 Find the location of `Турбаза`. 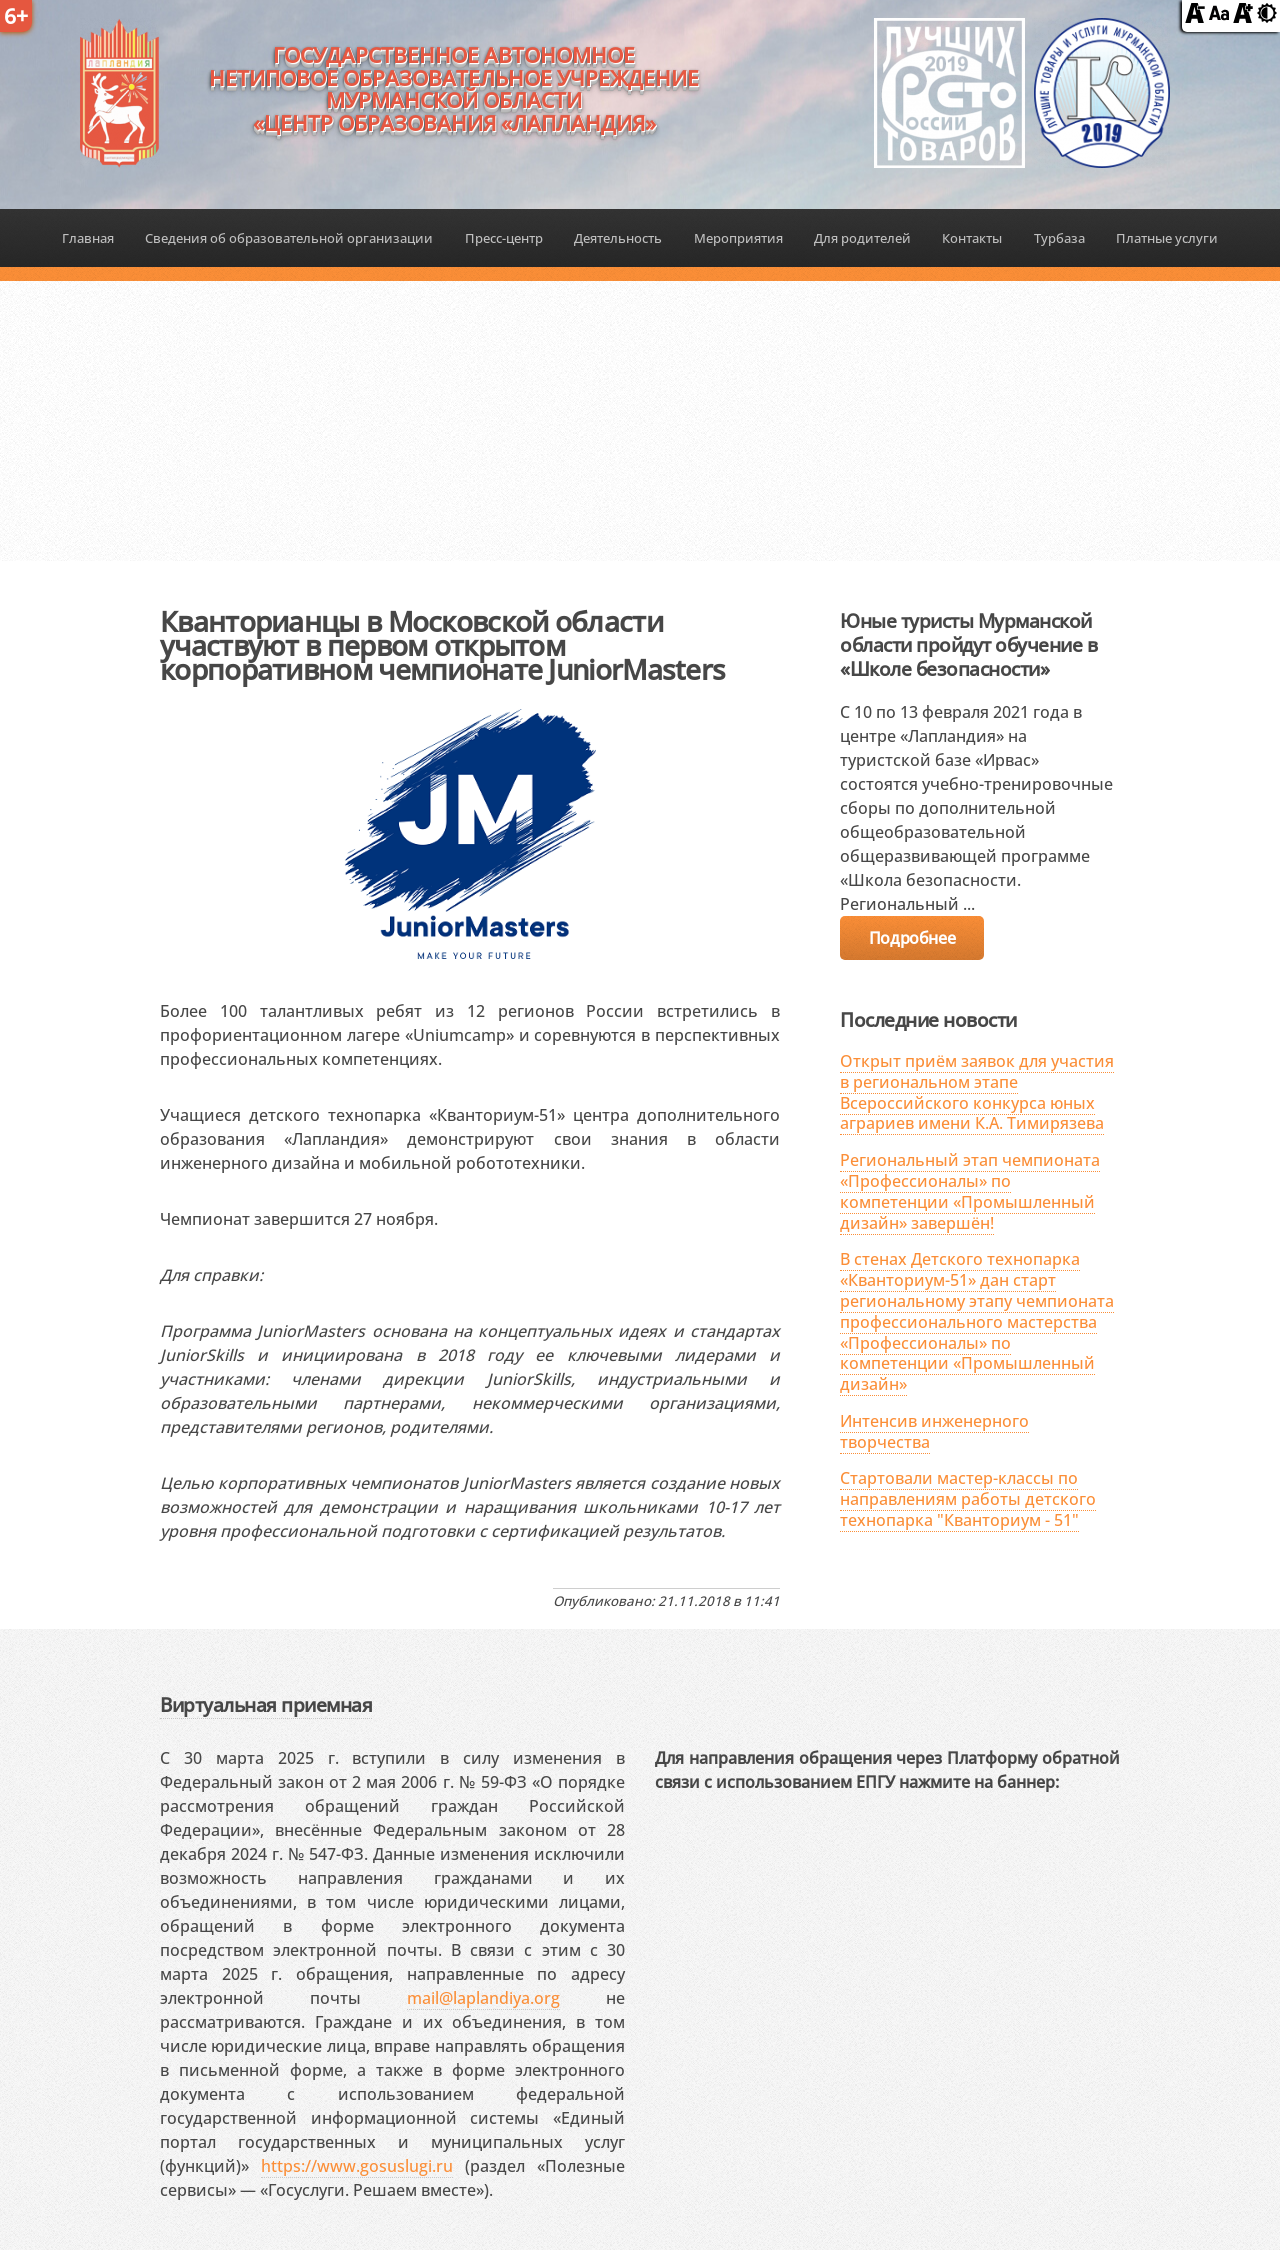

Турбаза is located at coordinates (1059, 238).